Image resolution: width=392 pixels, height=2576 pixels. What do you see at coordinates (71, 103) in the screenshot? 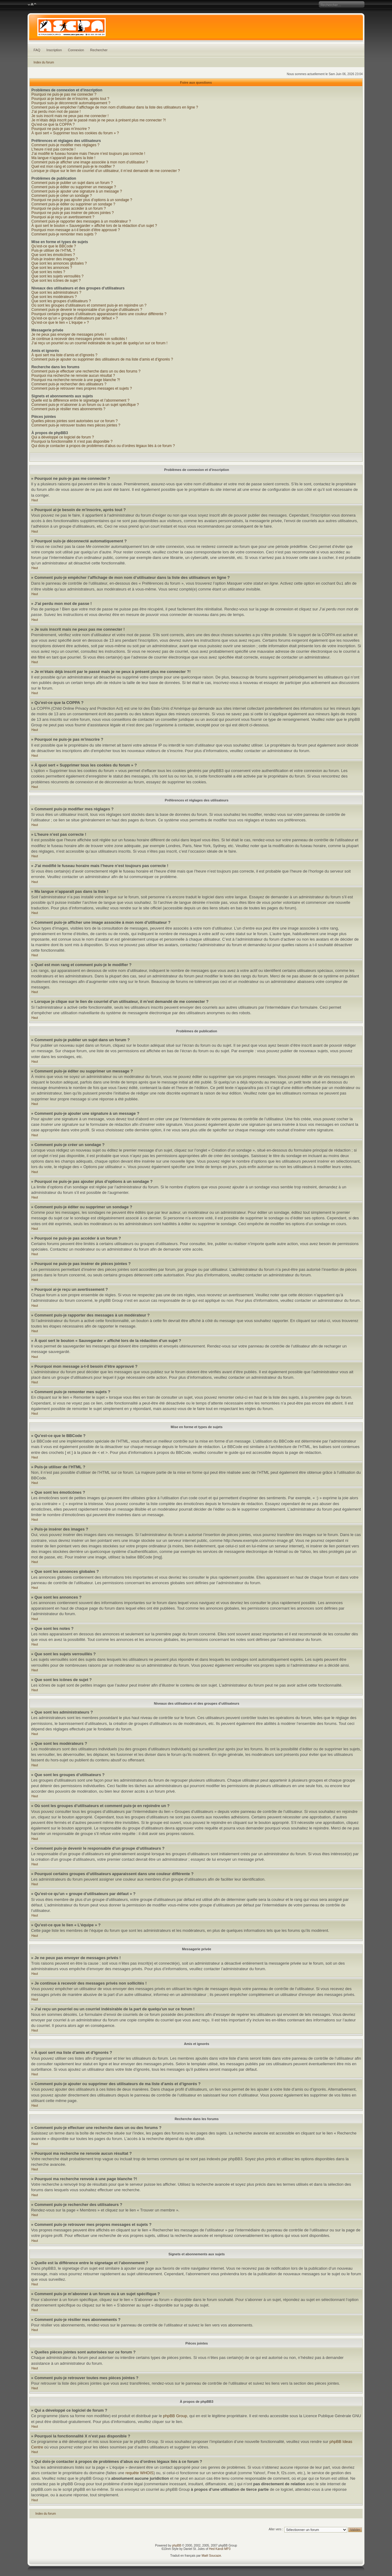
I see `Pourquoi suis-je déconnecté automatiquement ?` at bounding box center [71, 103].